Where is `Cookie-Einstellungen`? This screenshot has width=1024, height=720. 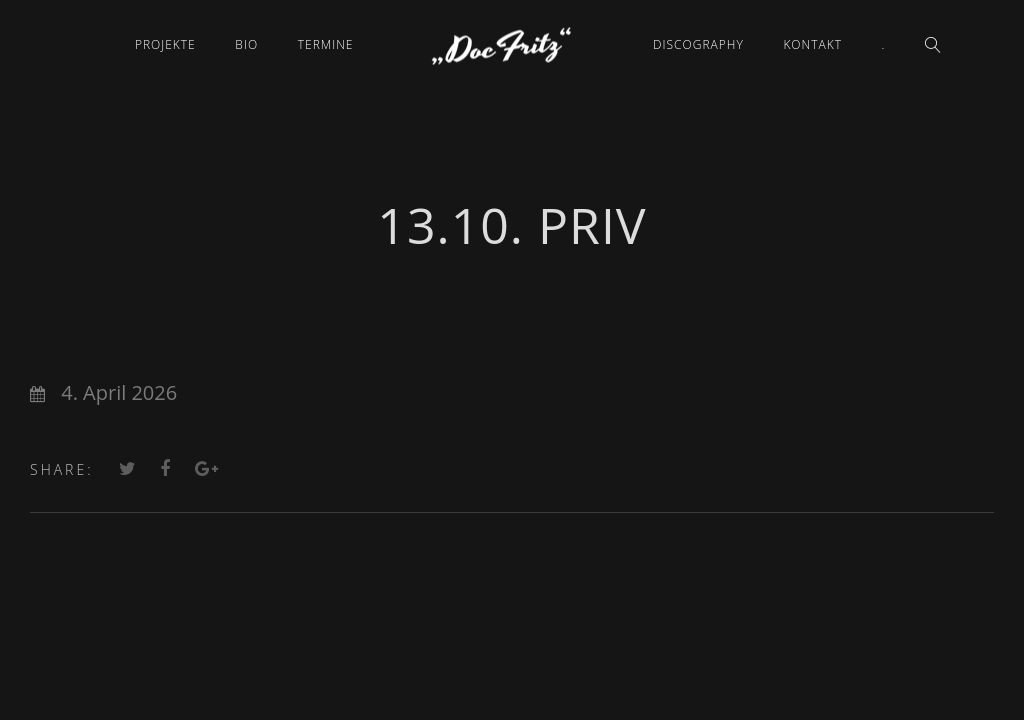 Cookie-Einstellungen is located at coordinates (512, 684).